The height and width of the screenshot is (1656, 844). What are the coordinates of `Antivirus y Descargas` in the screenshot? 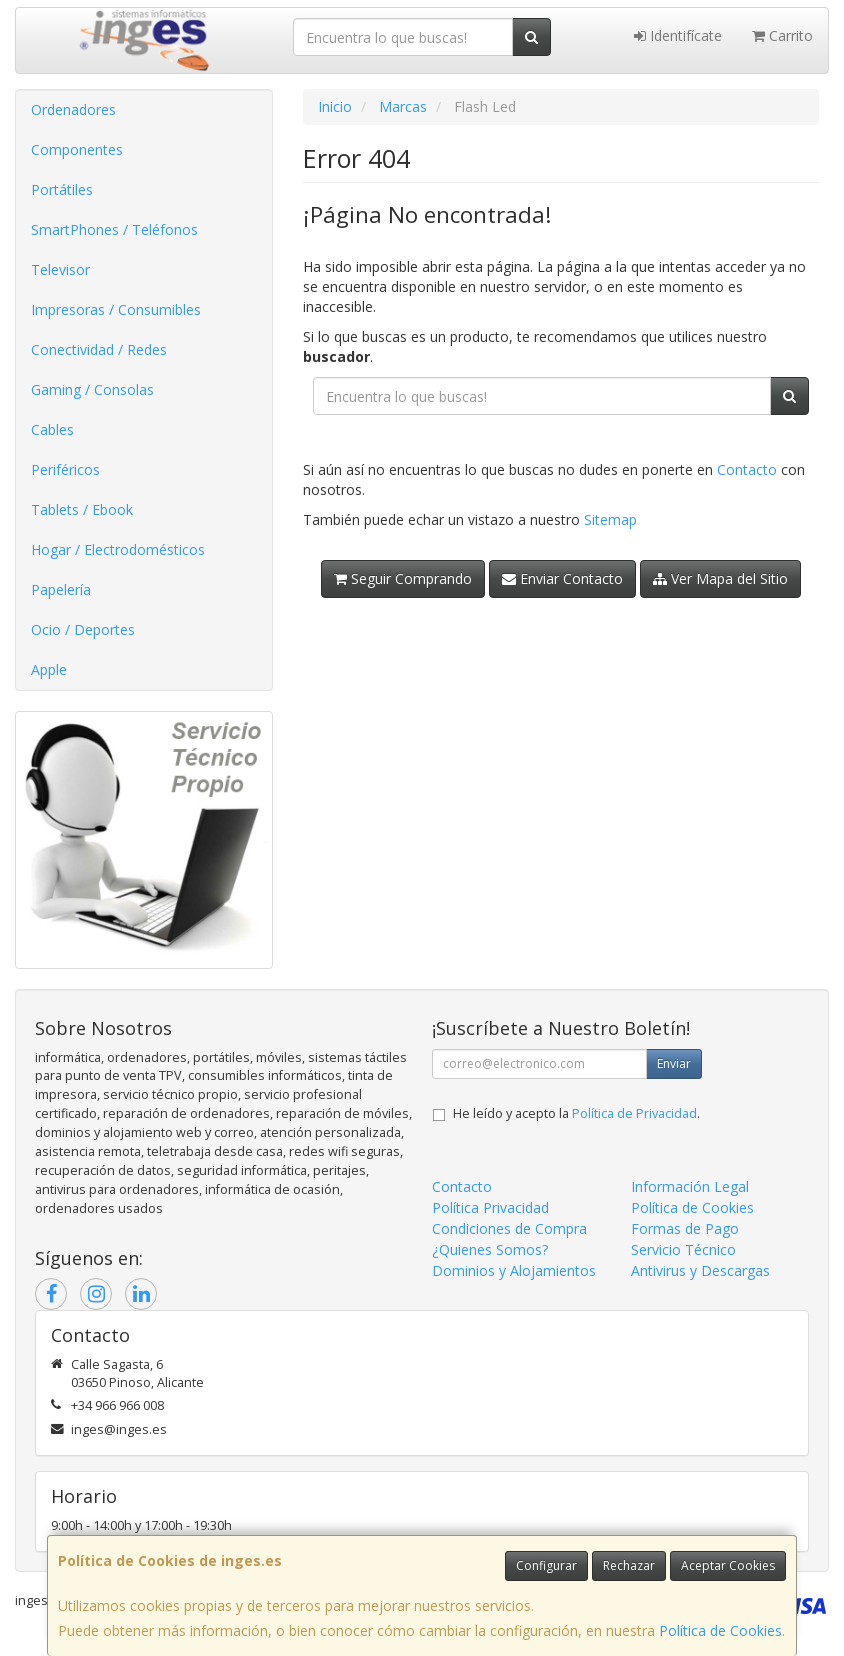 It's located at (700, 1270).